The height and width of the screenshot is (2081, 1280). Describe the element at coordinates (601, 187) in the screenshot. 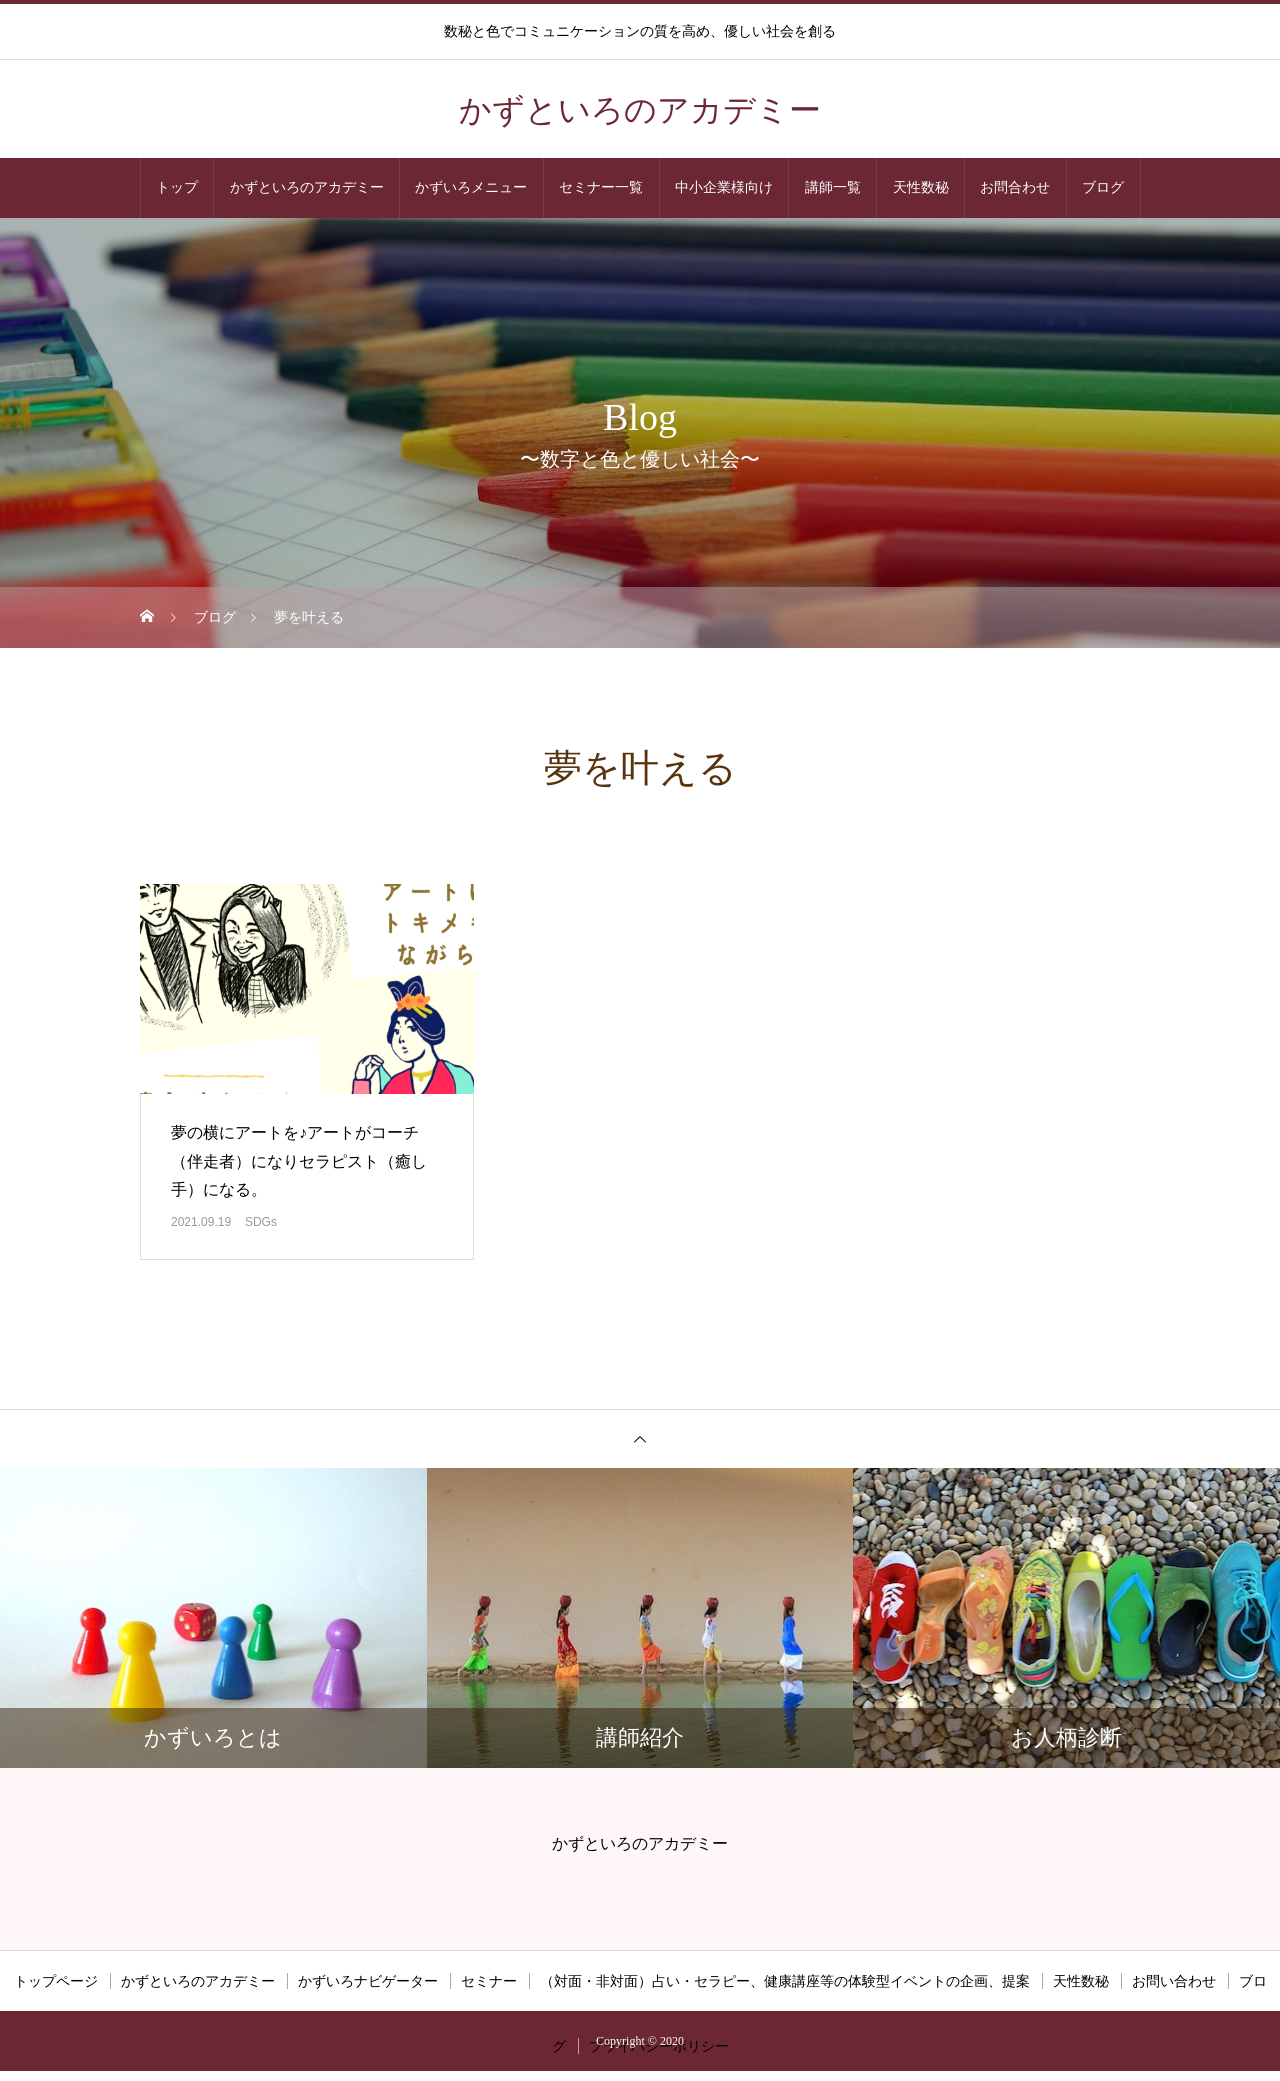

I see `セミナー一覧` at that location.